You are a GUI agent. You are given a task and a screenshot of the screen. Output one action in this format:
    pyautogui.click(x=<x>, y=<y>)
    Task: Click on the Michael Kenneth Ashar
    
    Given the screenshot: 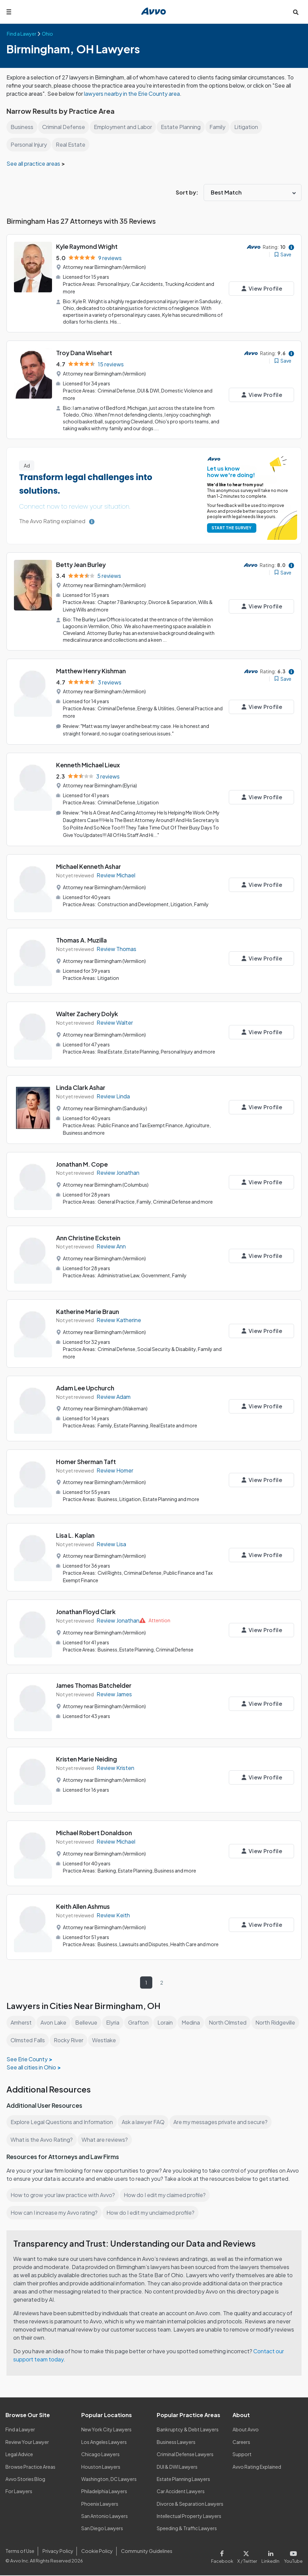 What is the action you would take?
    pyautogui.click(x=89, y=862)
    